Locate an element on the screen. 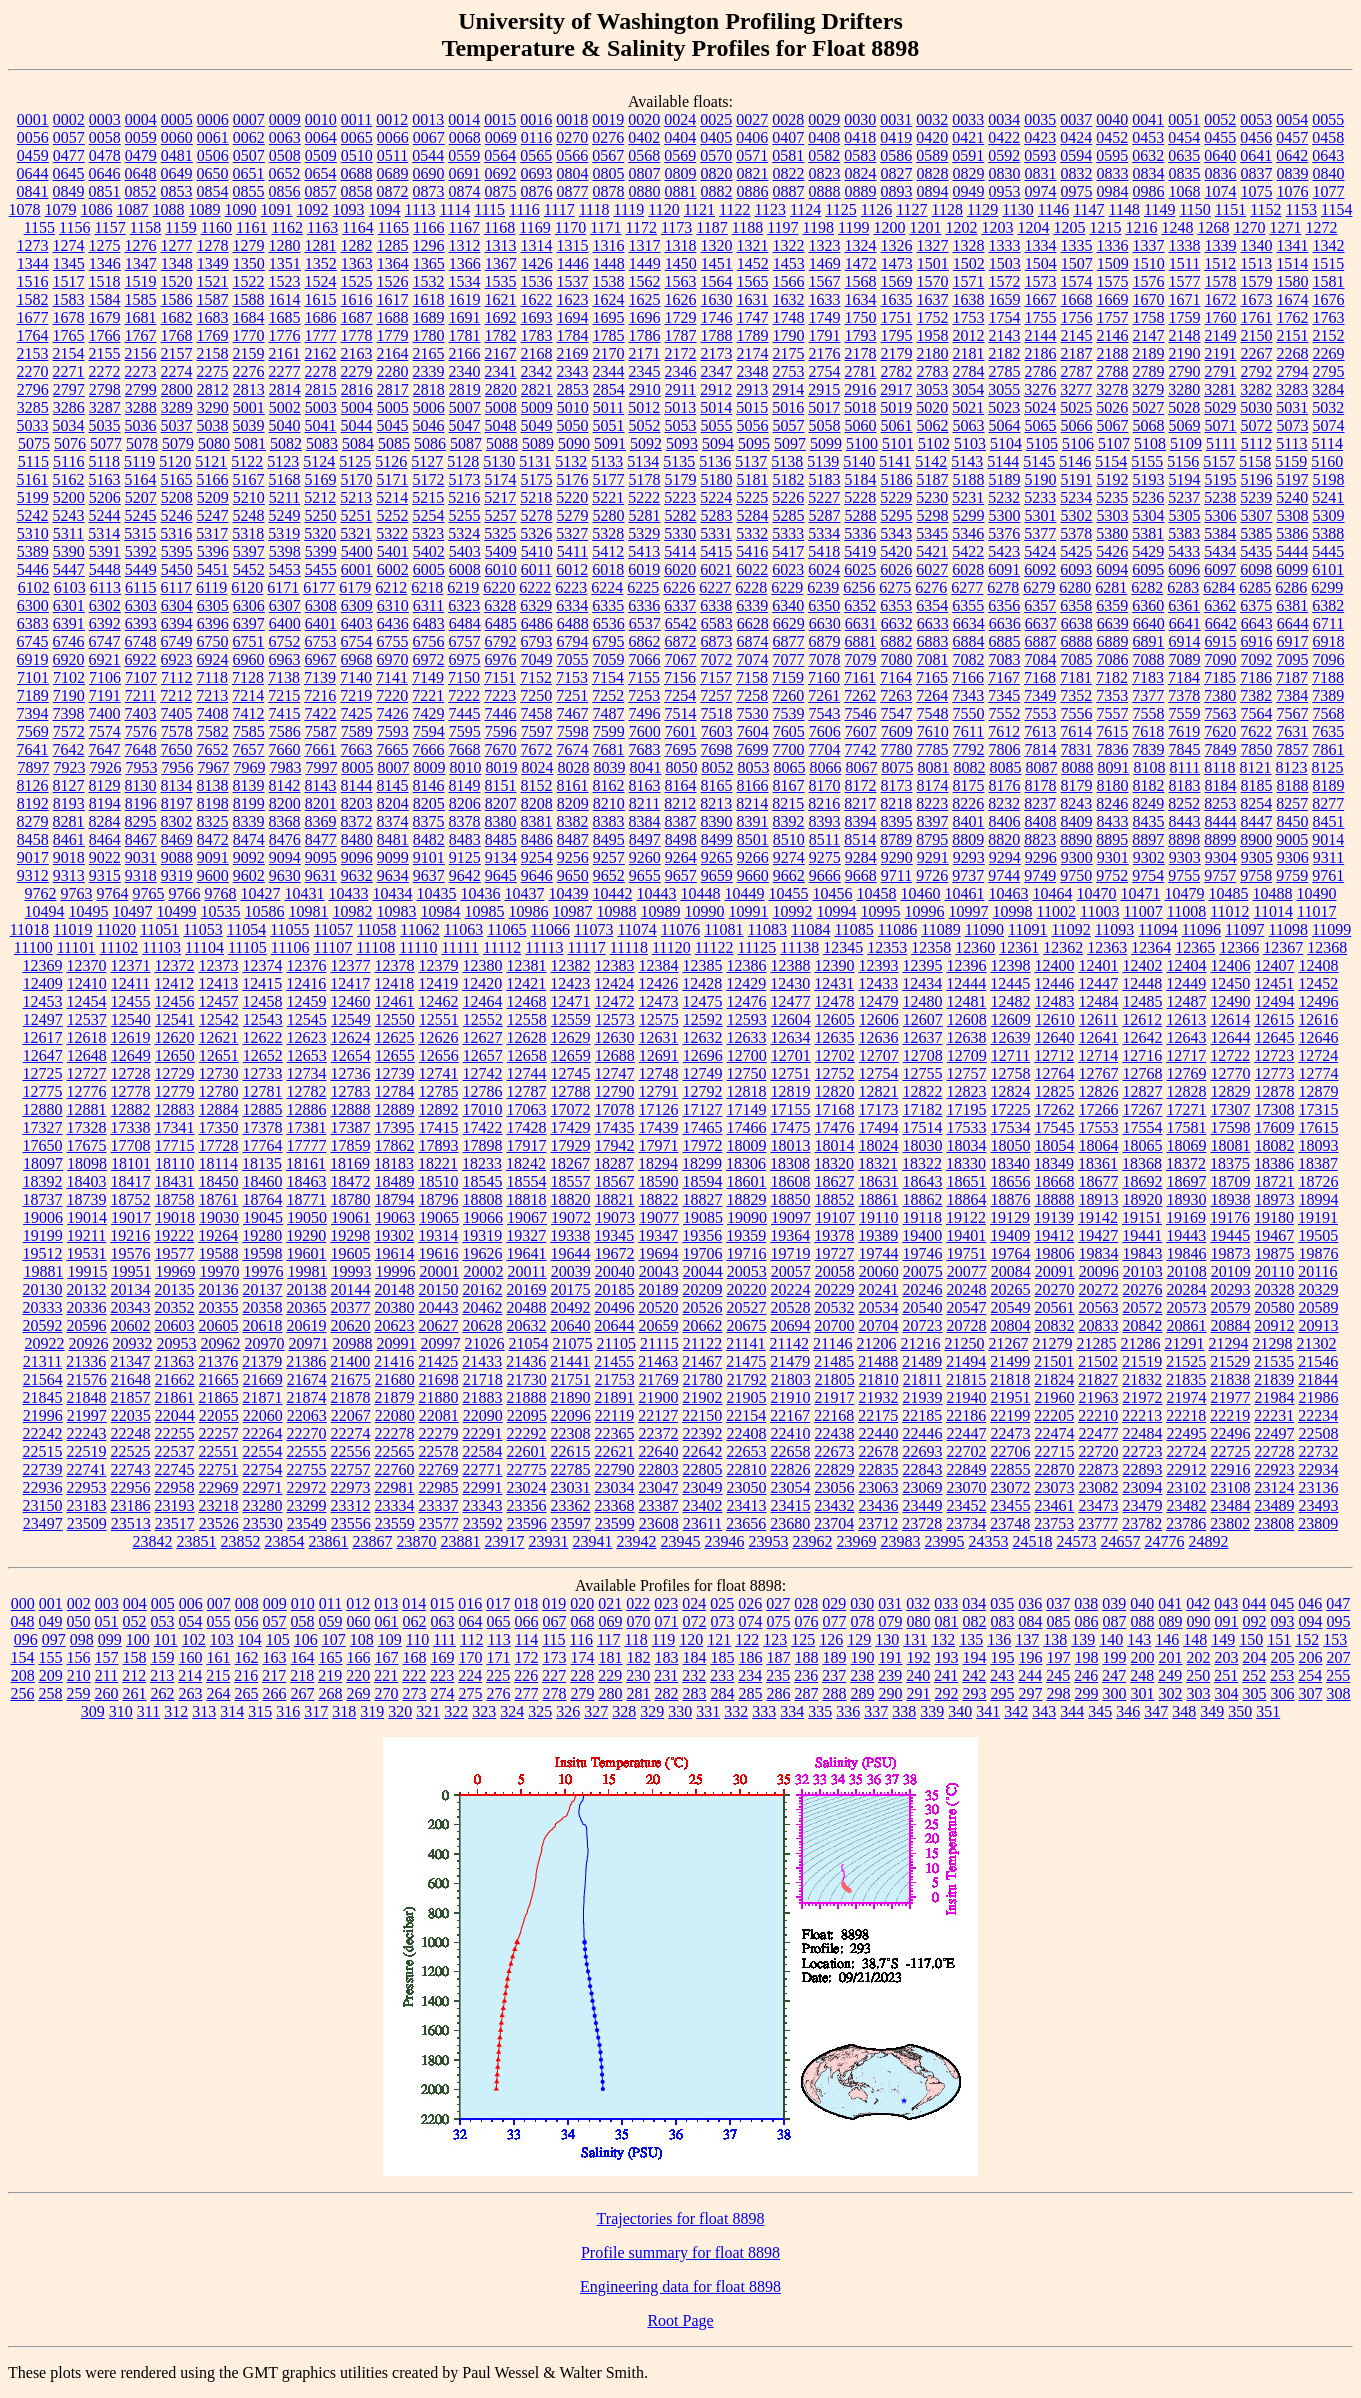  7084 is located at coordinates (1041, 659).